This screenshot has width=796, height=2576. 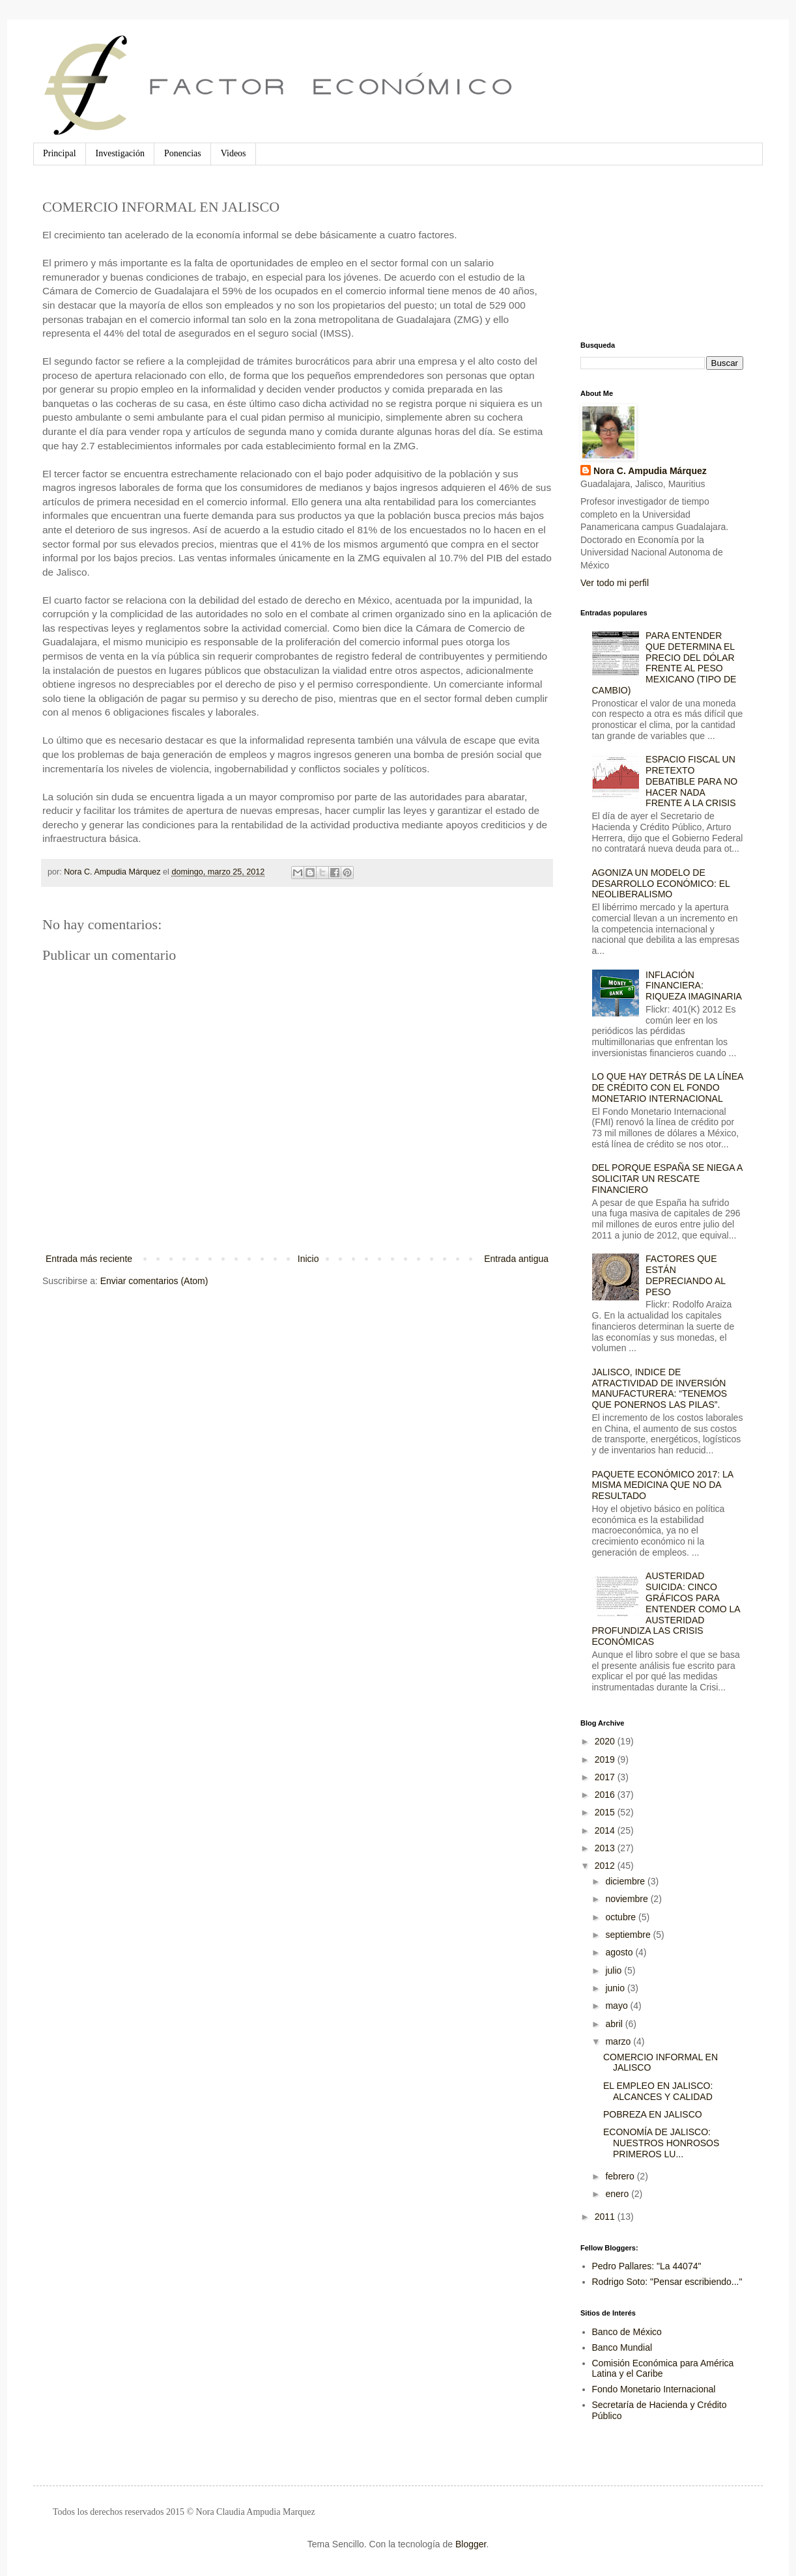 What do you see at coordinates (615, 2024) in the screenshot?
I see `abril` at bounding box center [615, 2024].